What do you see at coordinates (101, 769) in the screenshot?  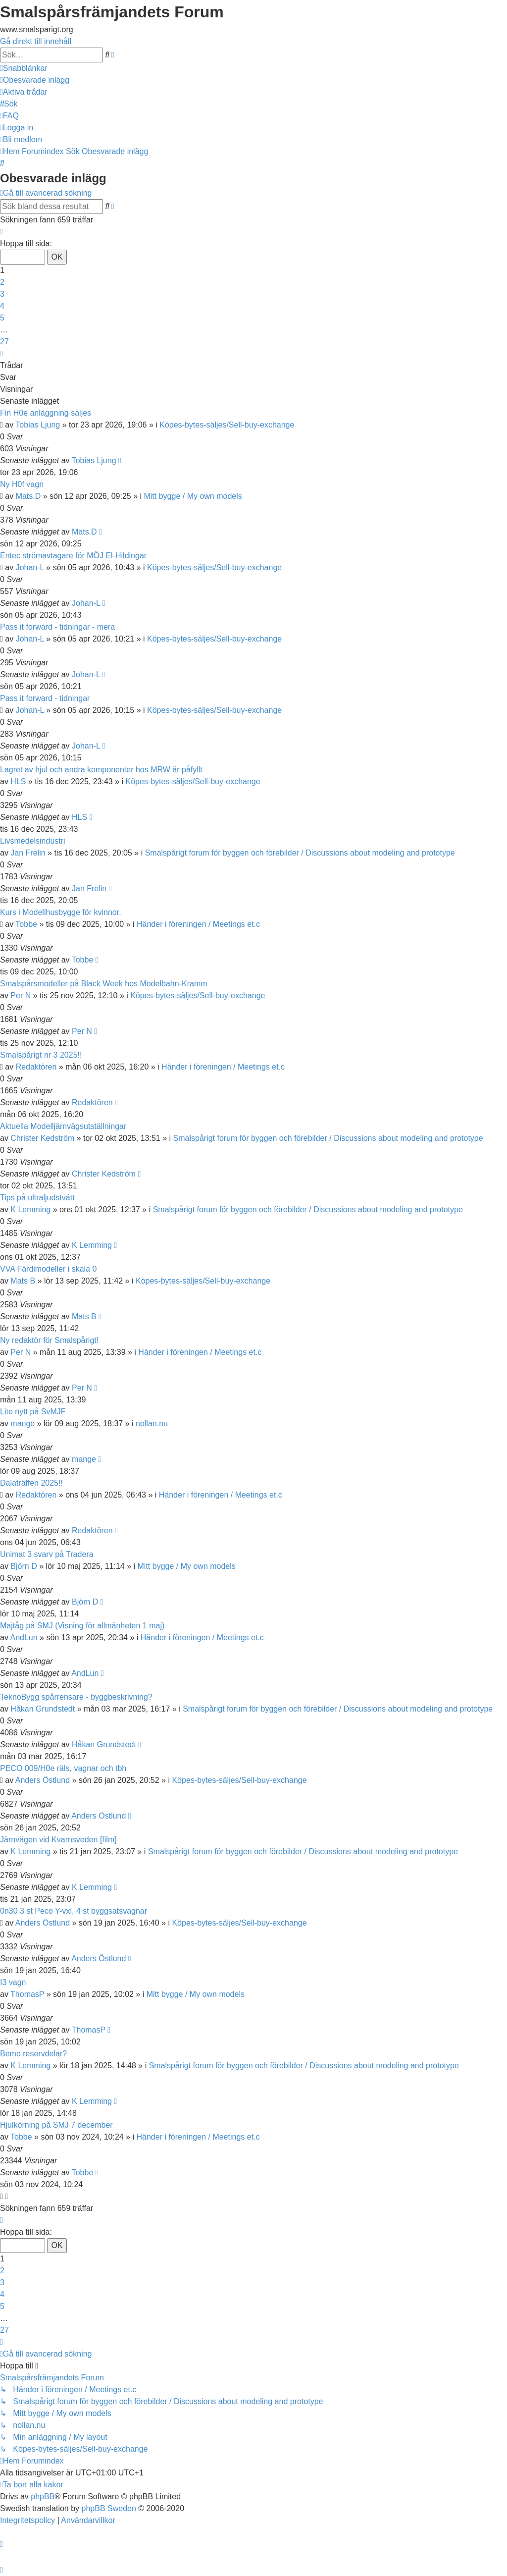 I see `Lagret av hjul och andra komponenter hos MRW är påfyllt` at bounding box center [101, 769].